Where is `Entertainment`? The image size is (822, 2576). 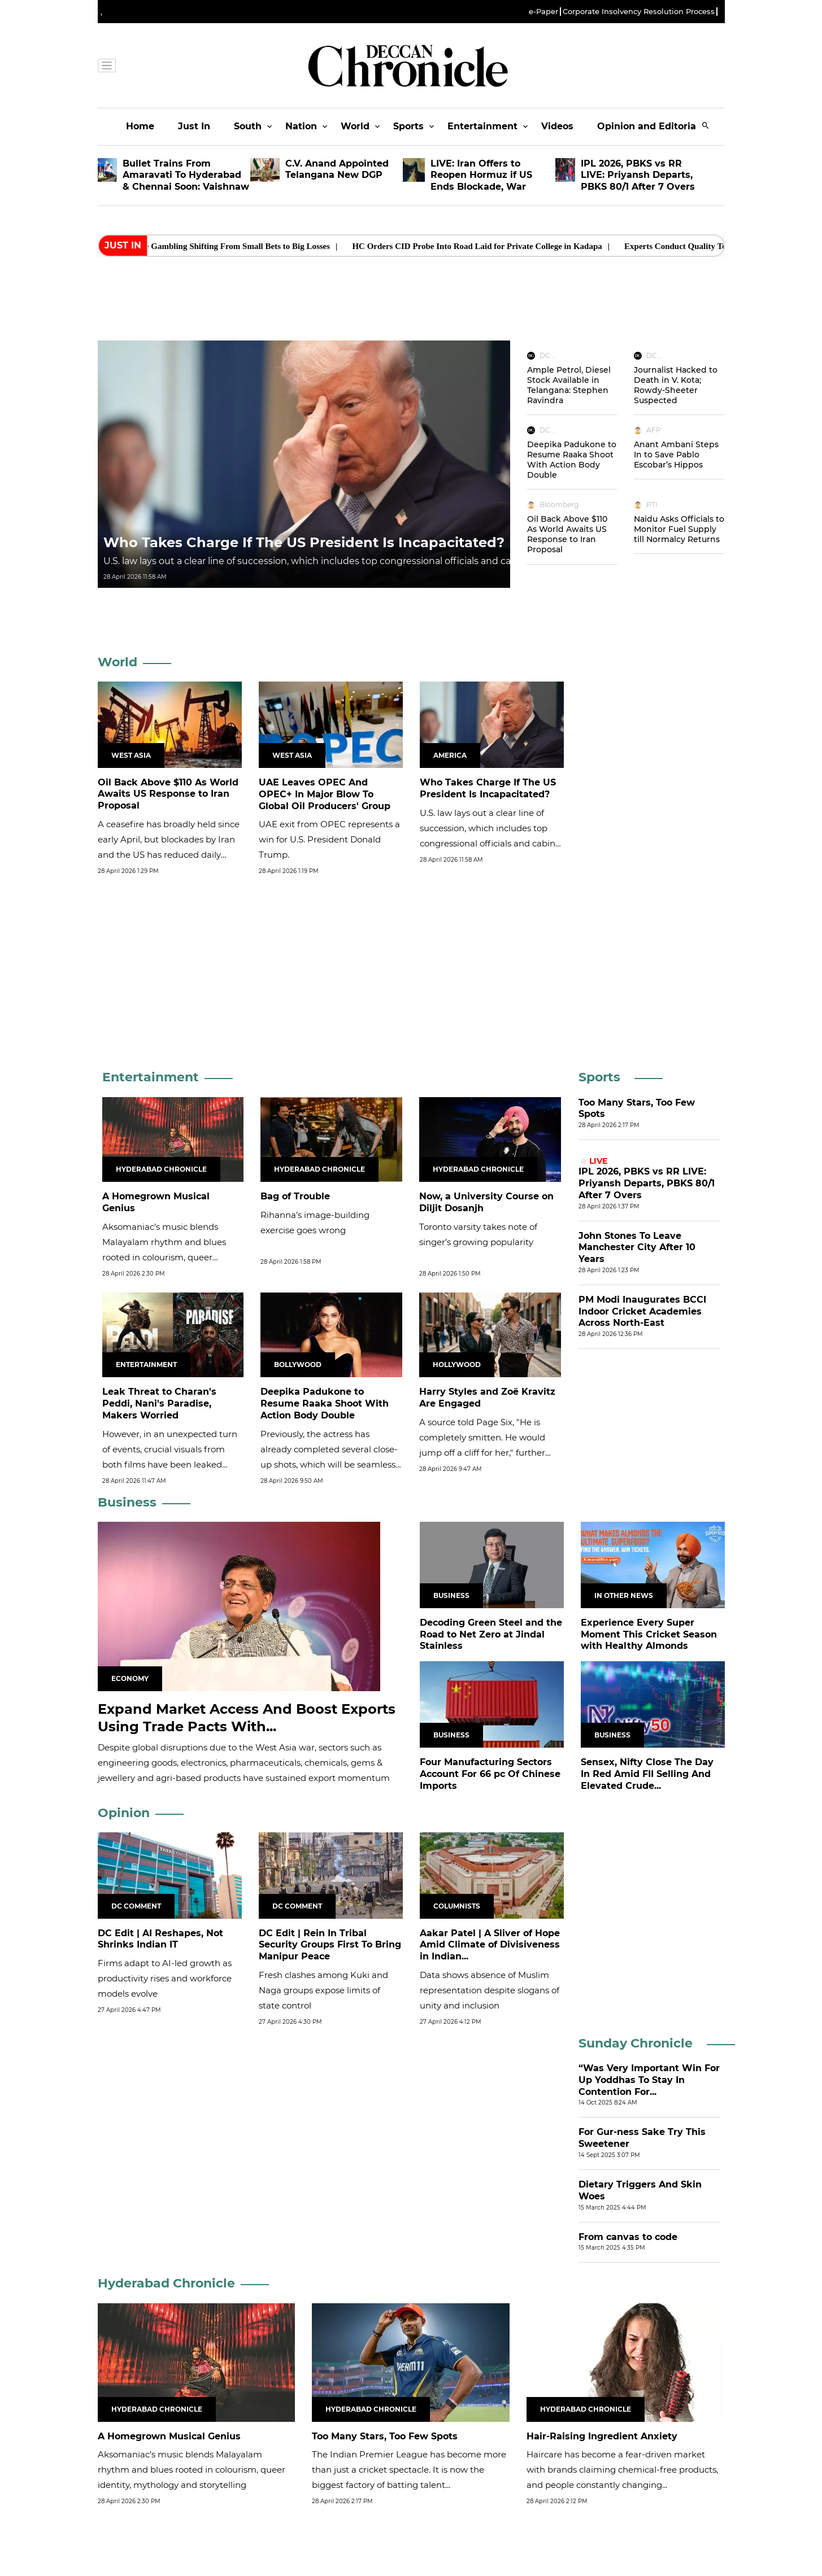 Entertainment is located at coordinates (482, 126).